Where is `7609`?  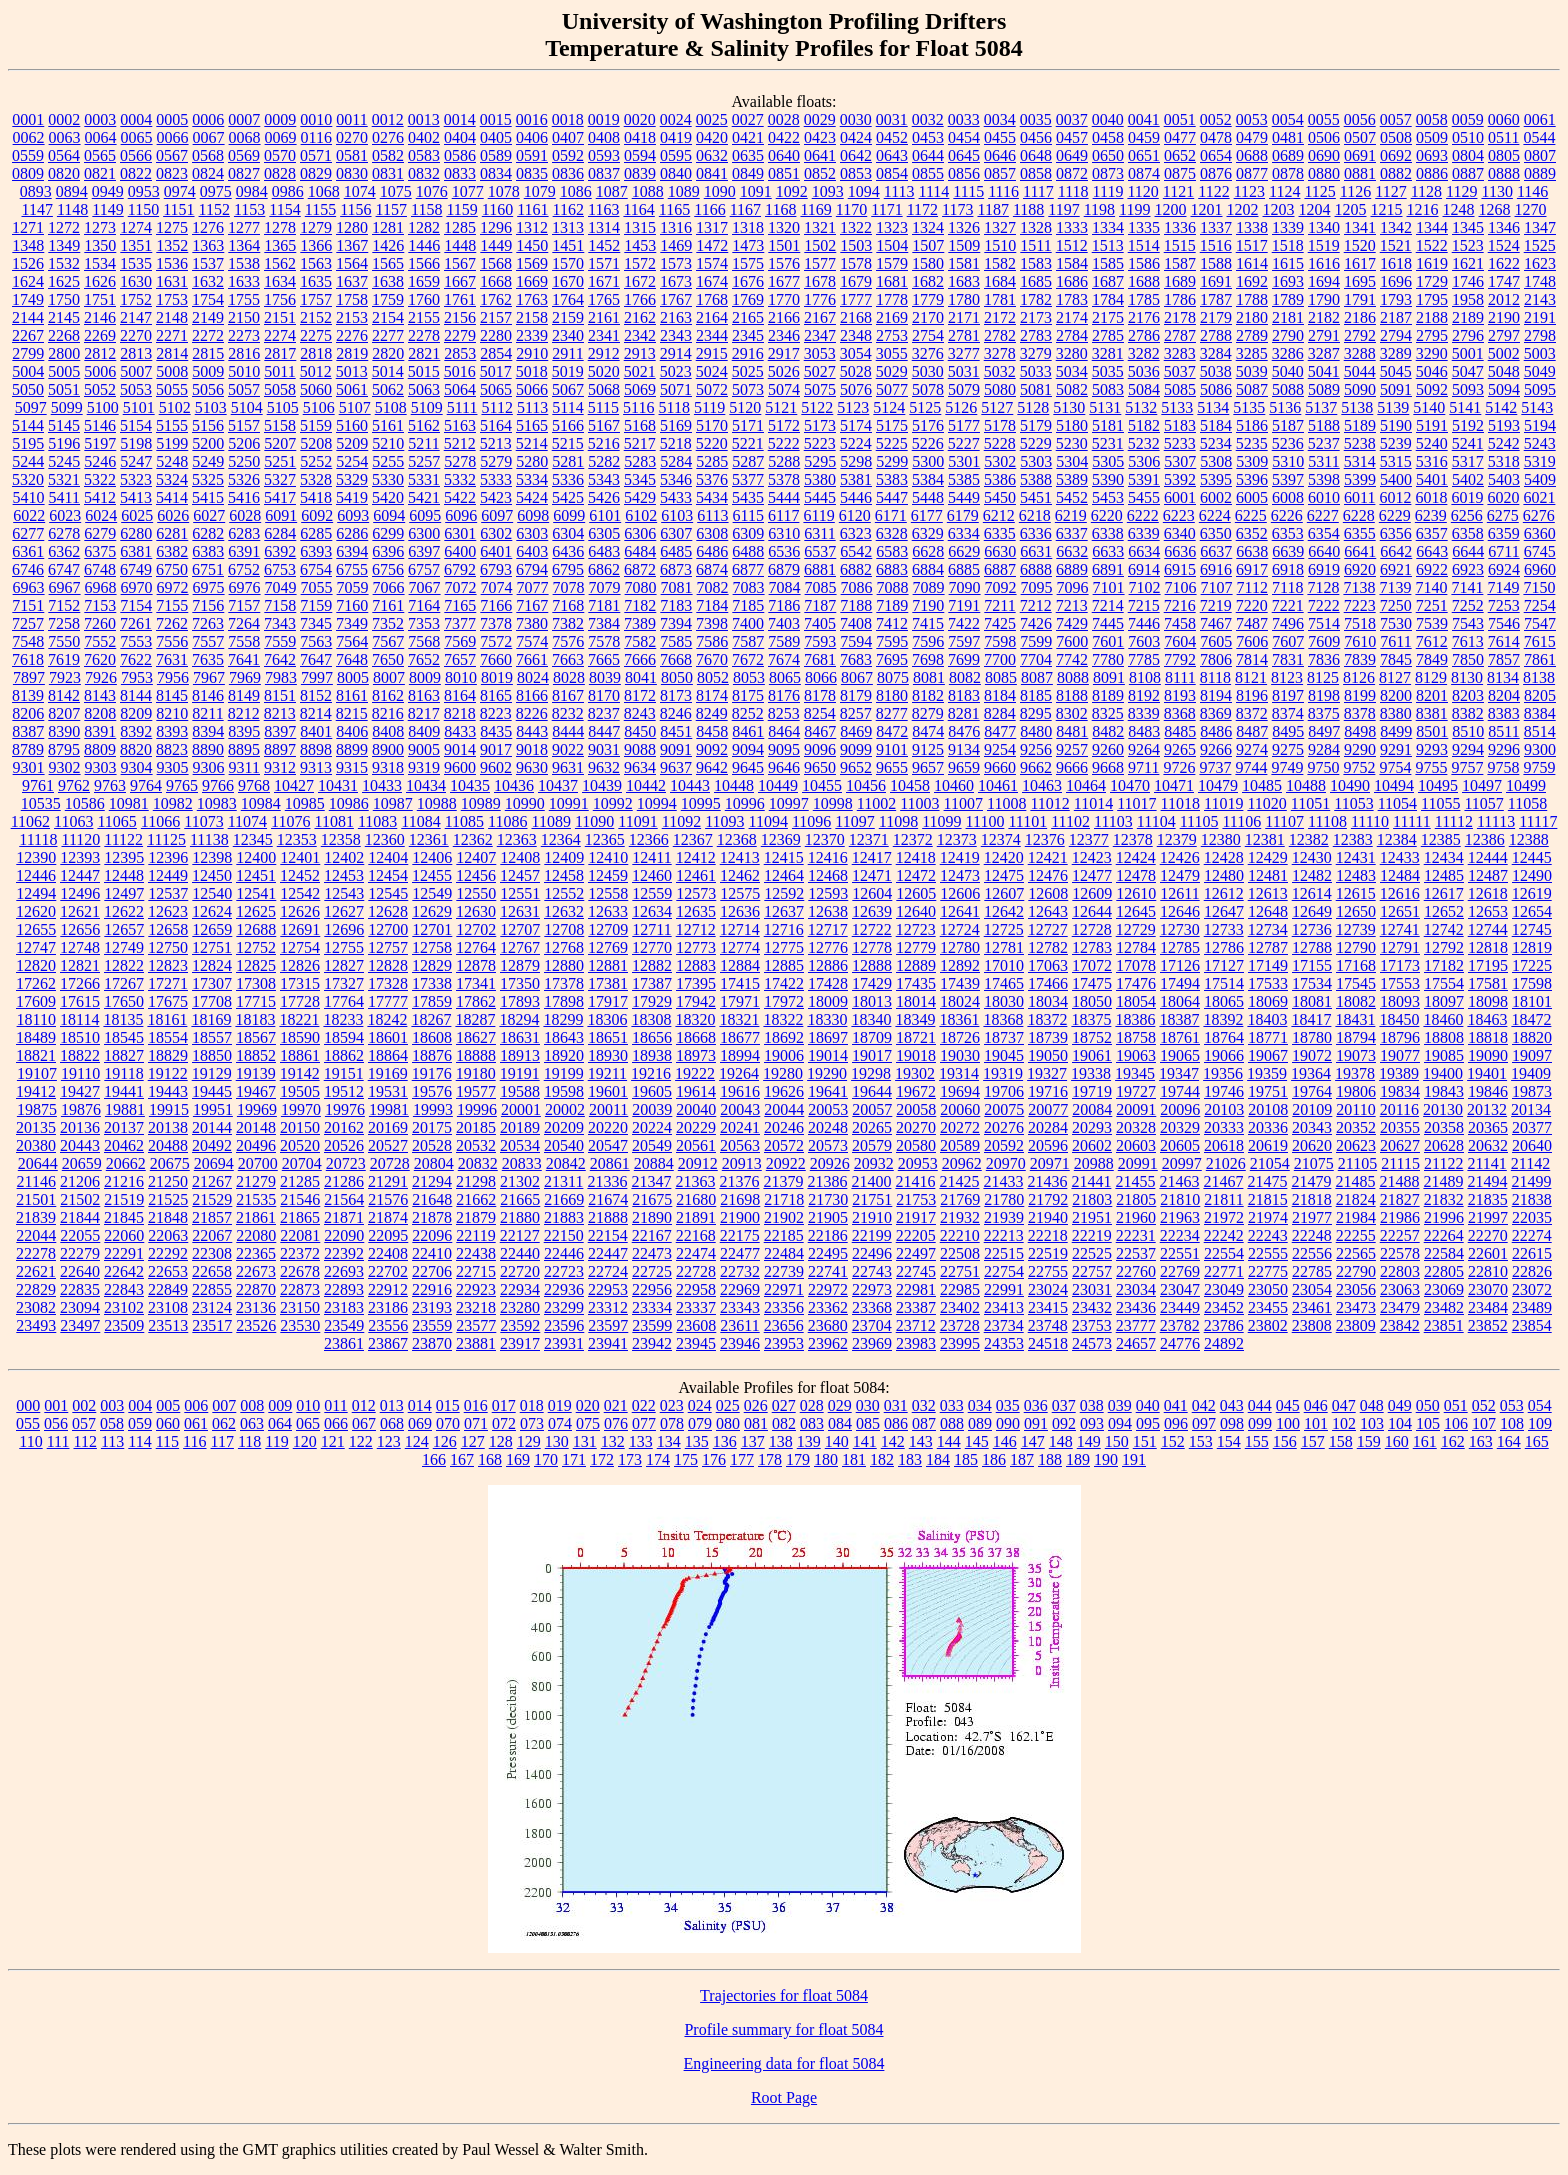 7609 is located at coordinates (1324, 641).